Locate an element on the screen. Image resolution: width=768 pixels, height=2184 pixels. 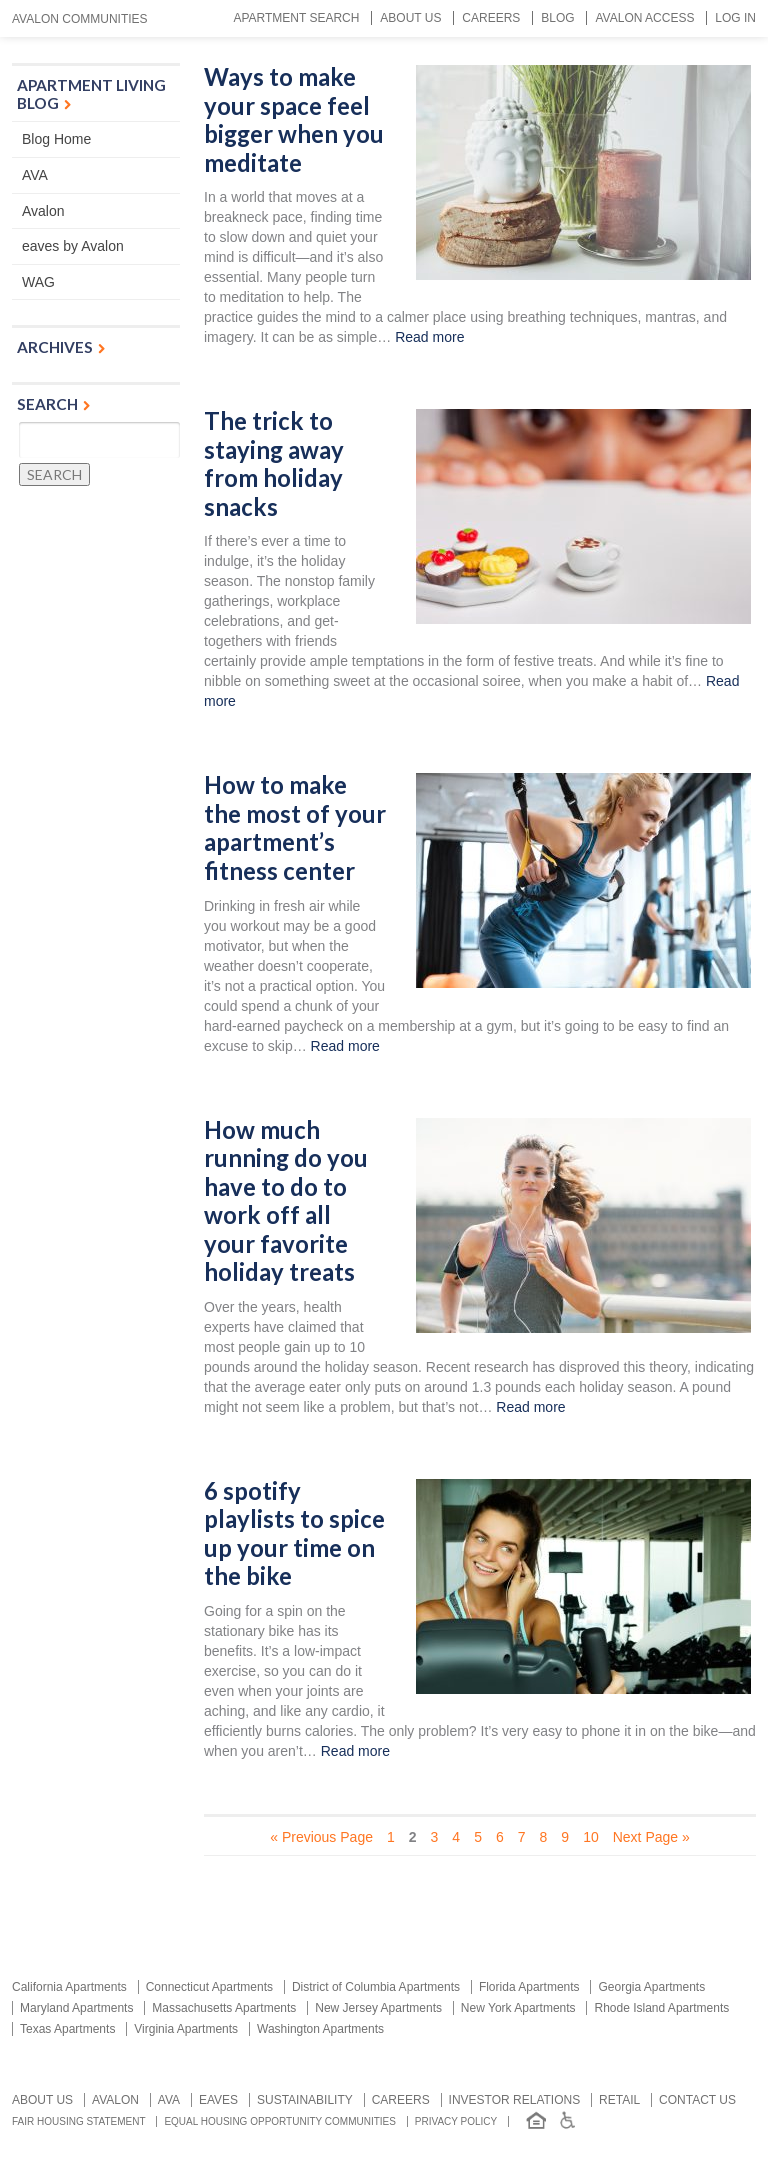
Massachusetts Apartments is located at coordinates (224, 2008).